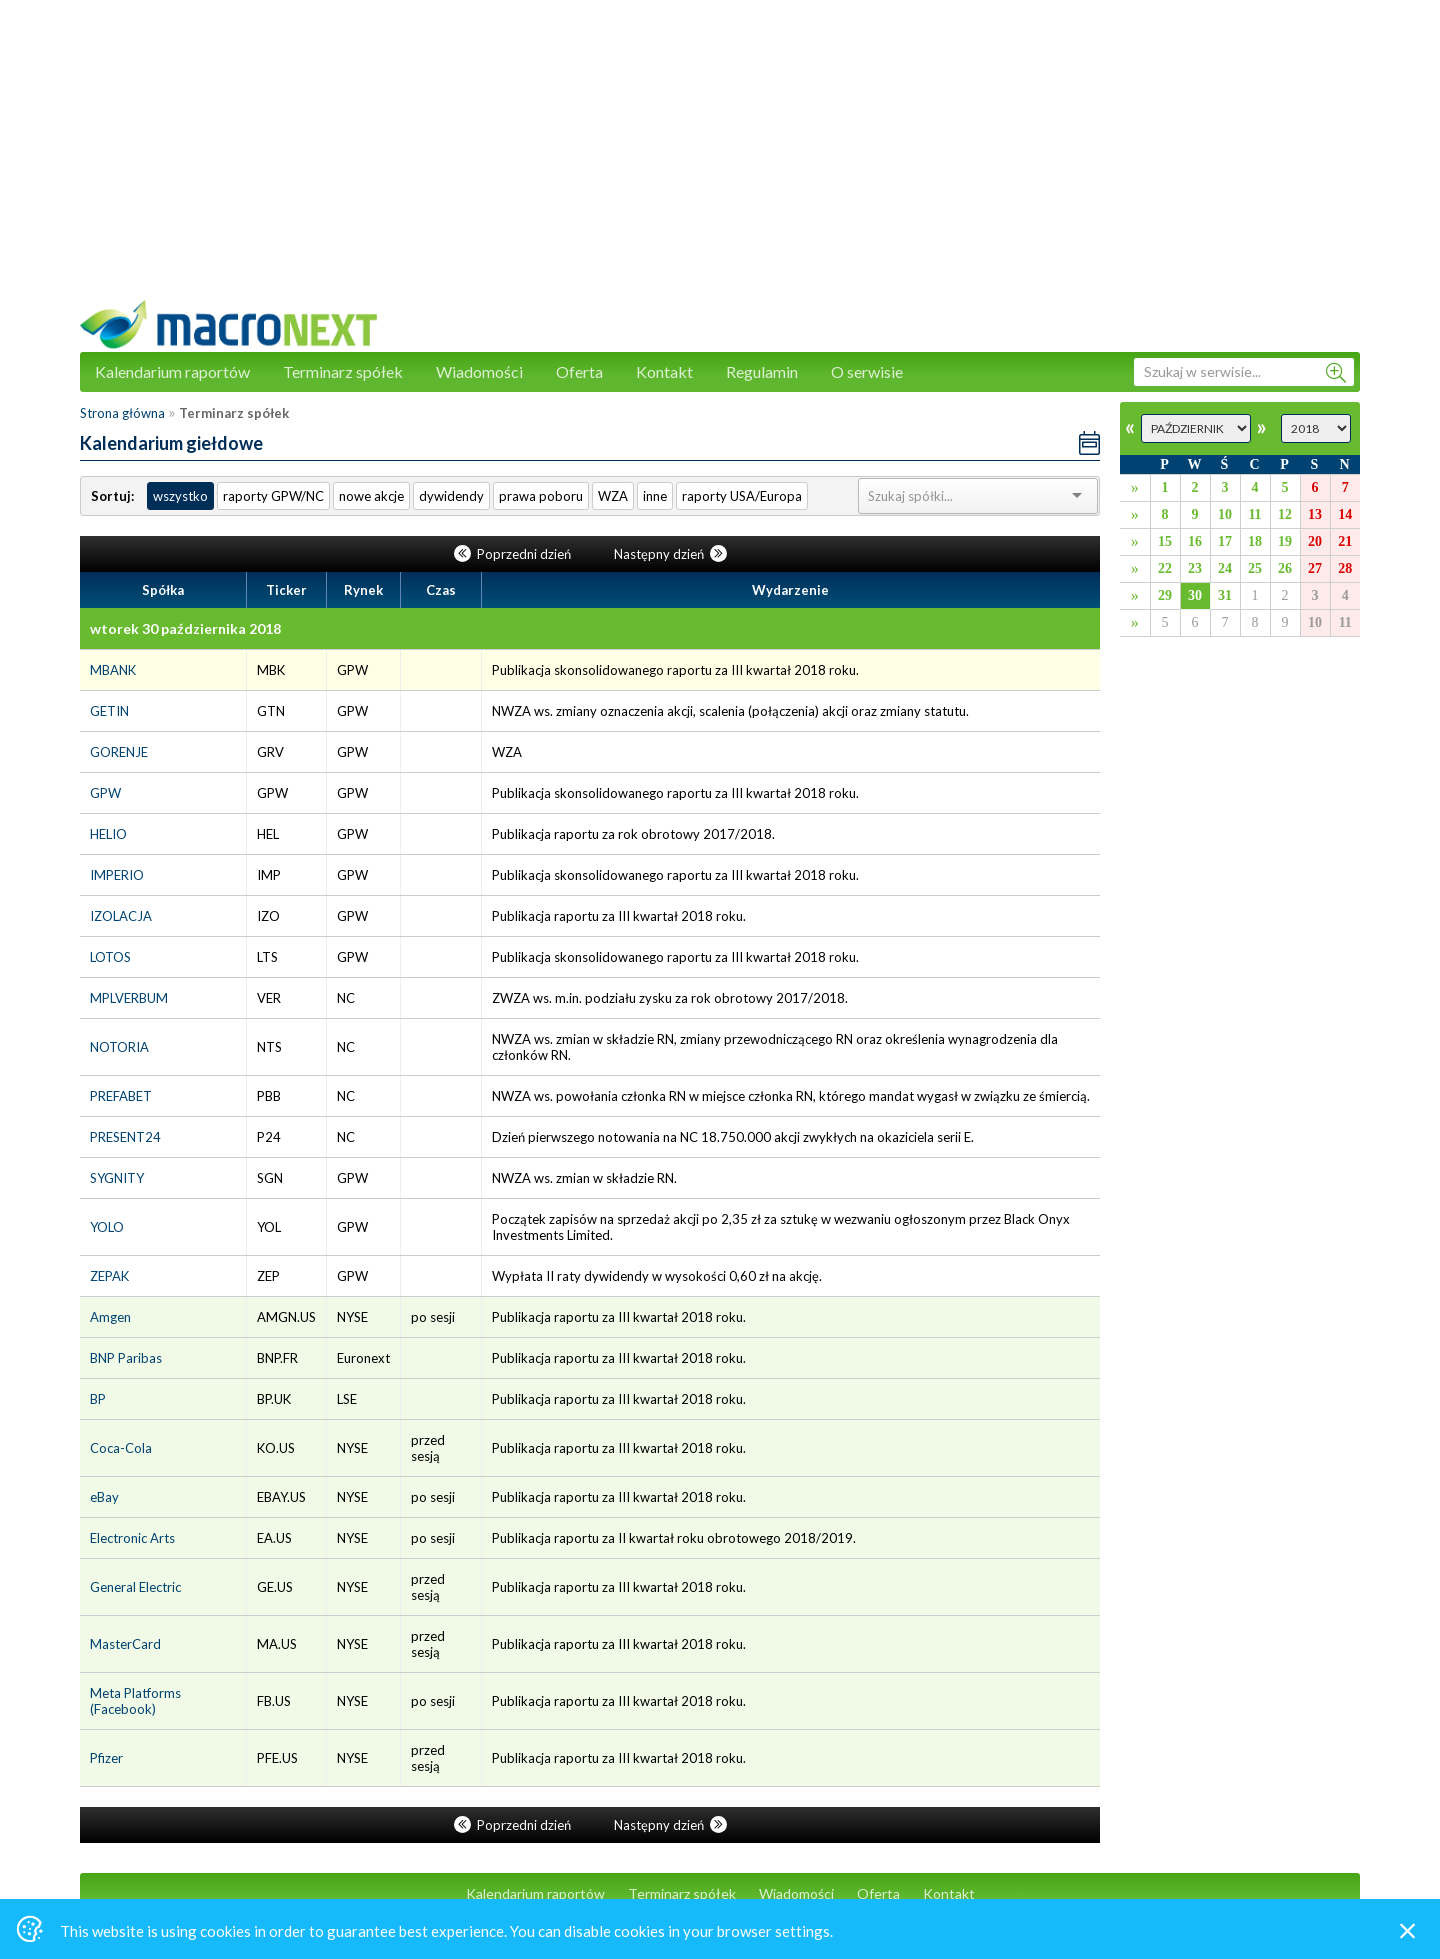 This screenshot has width=1440, height=1959. I want to click on raporty USA/Europa, so click(742, 496).